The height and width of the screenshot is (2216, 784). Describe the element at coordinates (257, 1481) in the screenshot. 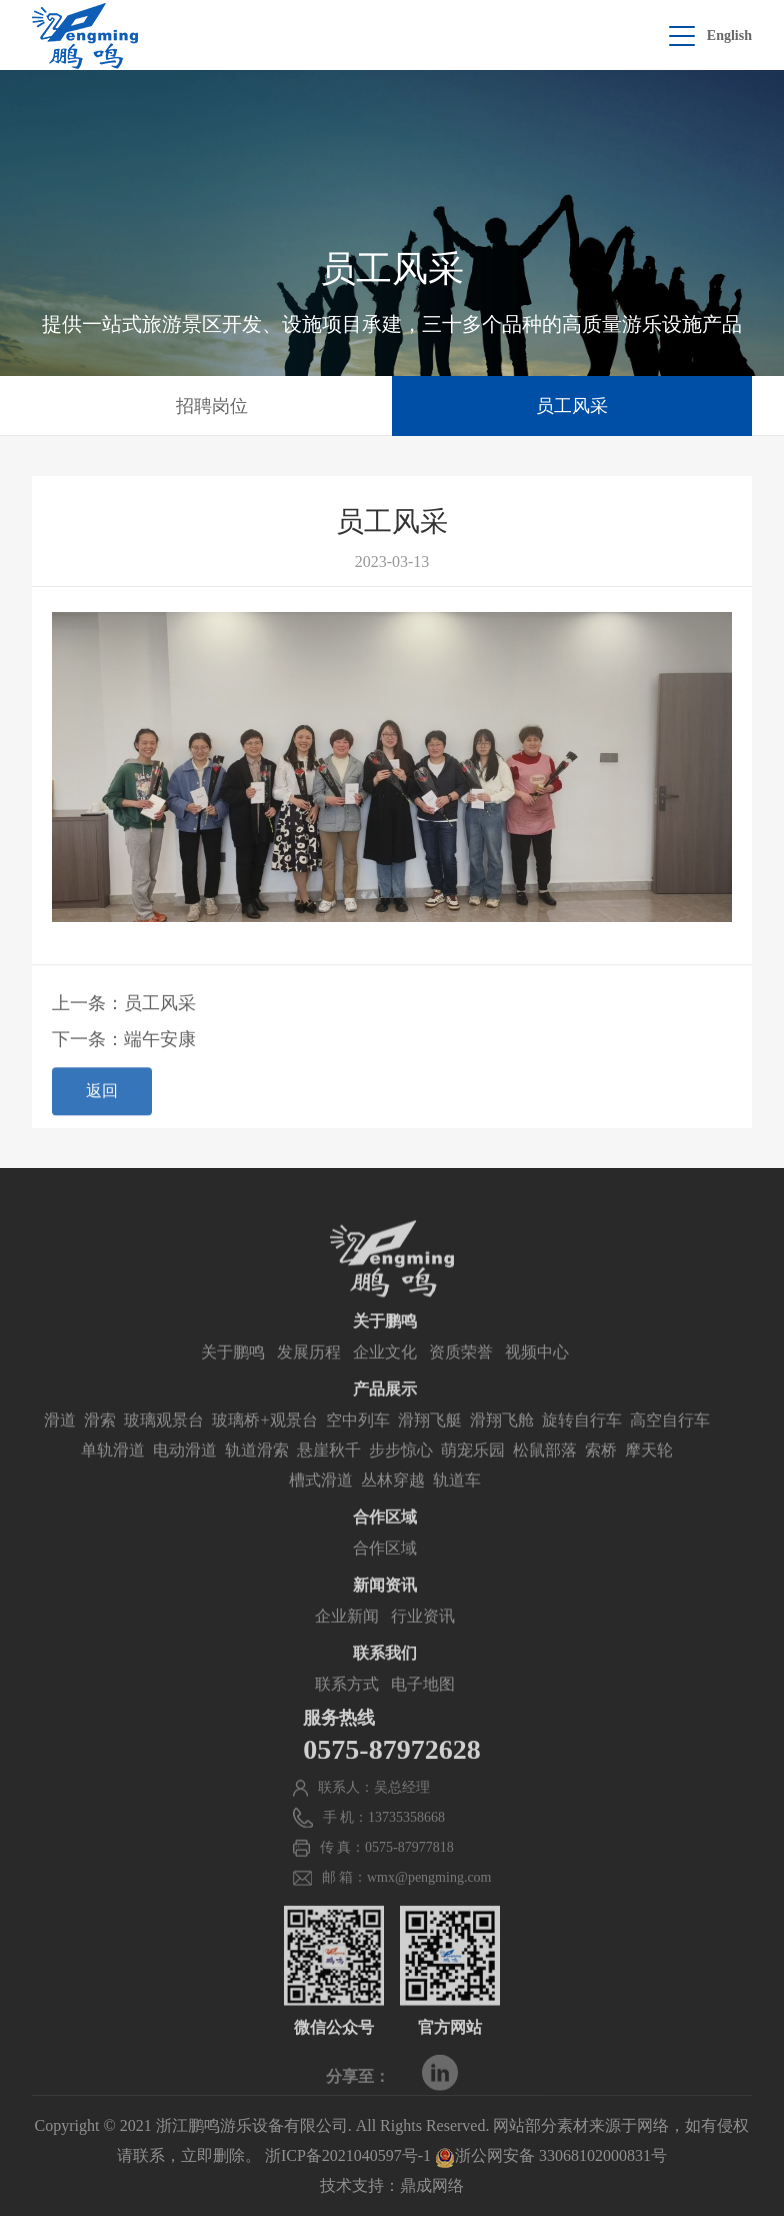

I see `轨道滑索` at that location.